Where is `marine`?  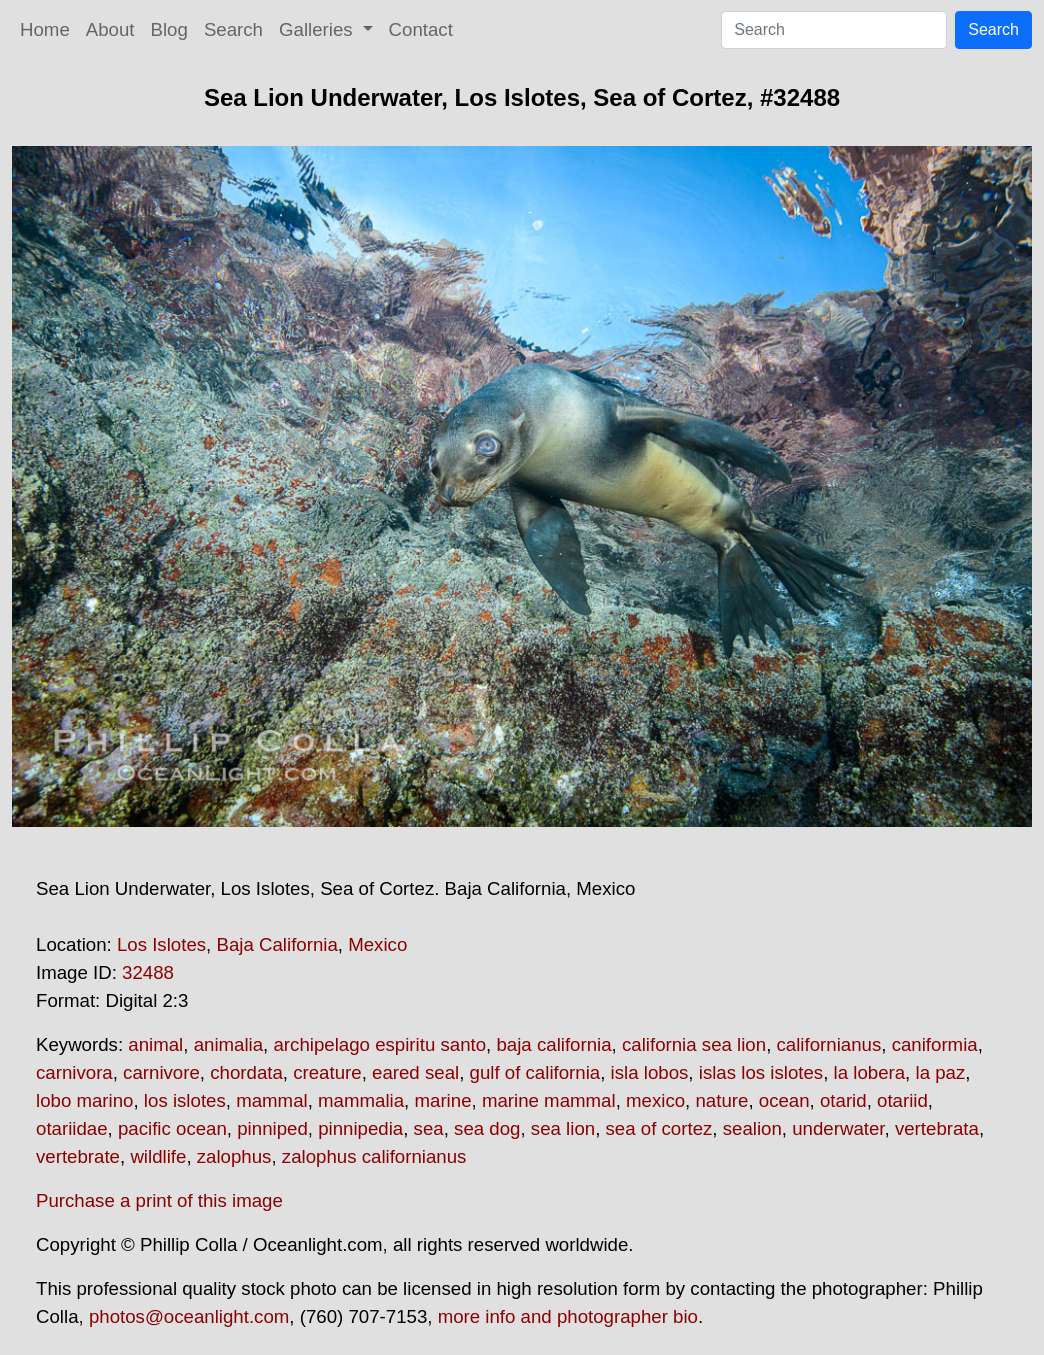 marine is located at coordinates (442, 1100).